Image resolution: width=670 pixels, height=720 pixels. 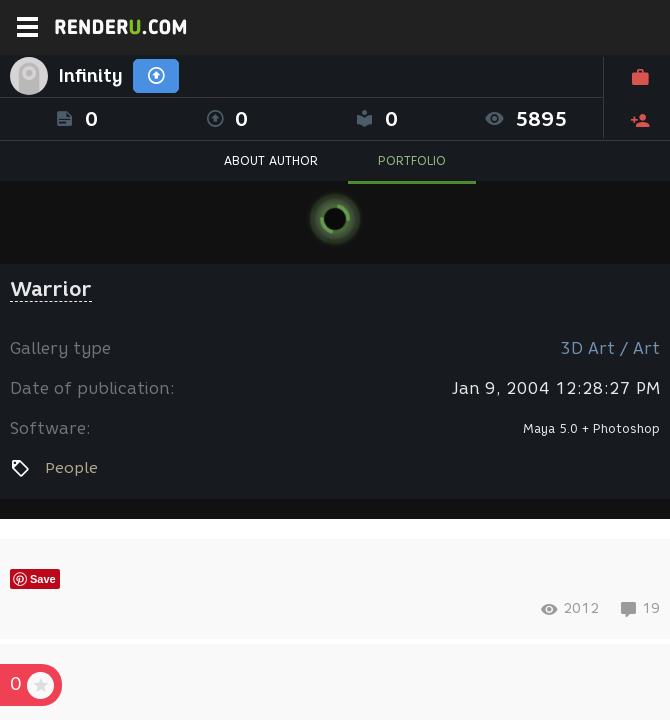 What do you see at coordinates (271, 160) in the screenshot?
I see `ABOUT AUTHOR` at bounding box center [271, 160].